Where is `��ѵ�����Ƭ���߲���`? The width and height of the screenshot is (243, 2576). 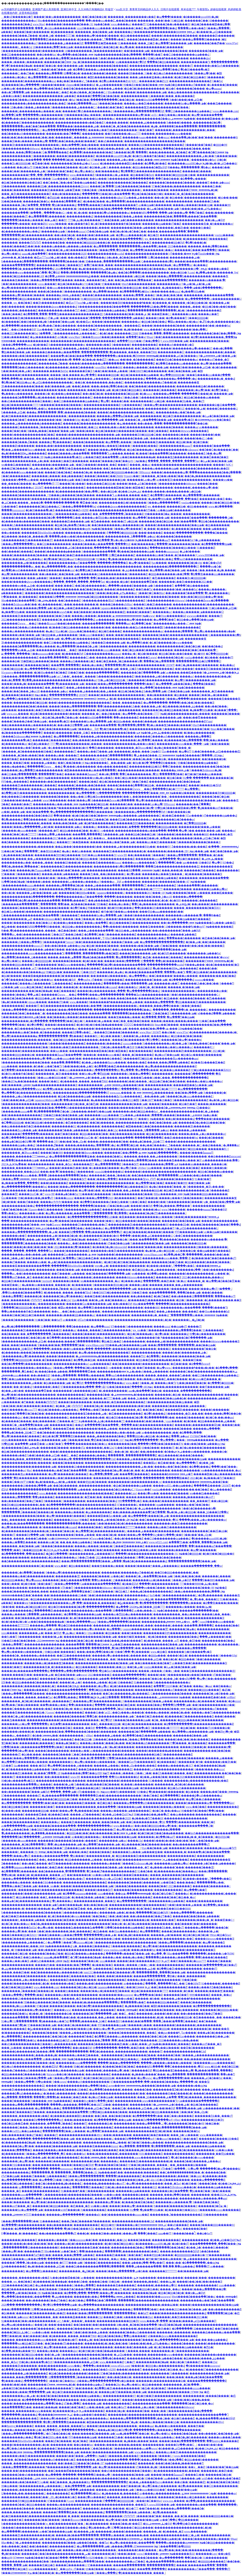 ��ѵ�����Ƭ���߲��� is located at coordinates (184, 593).